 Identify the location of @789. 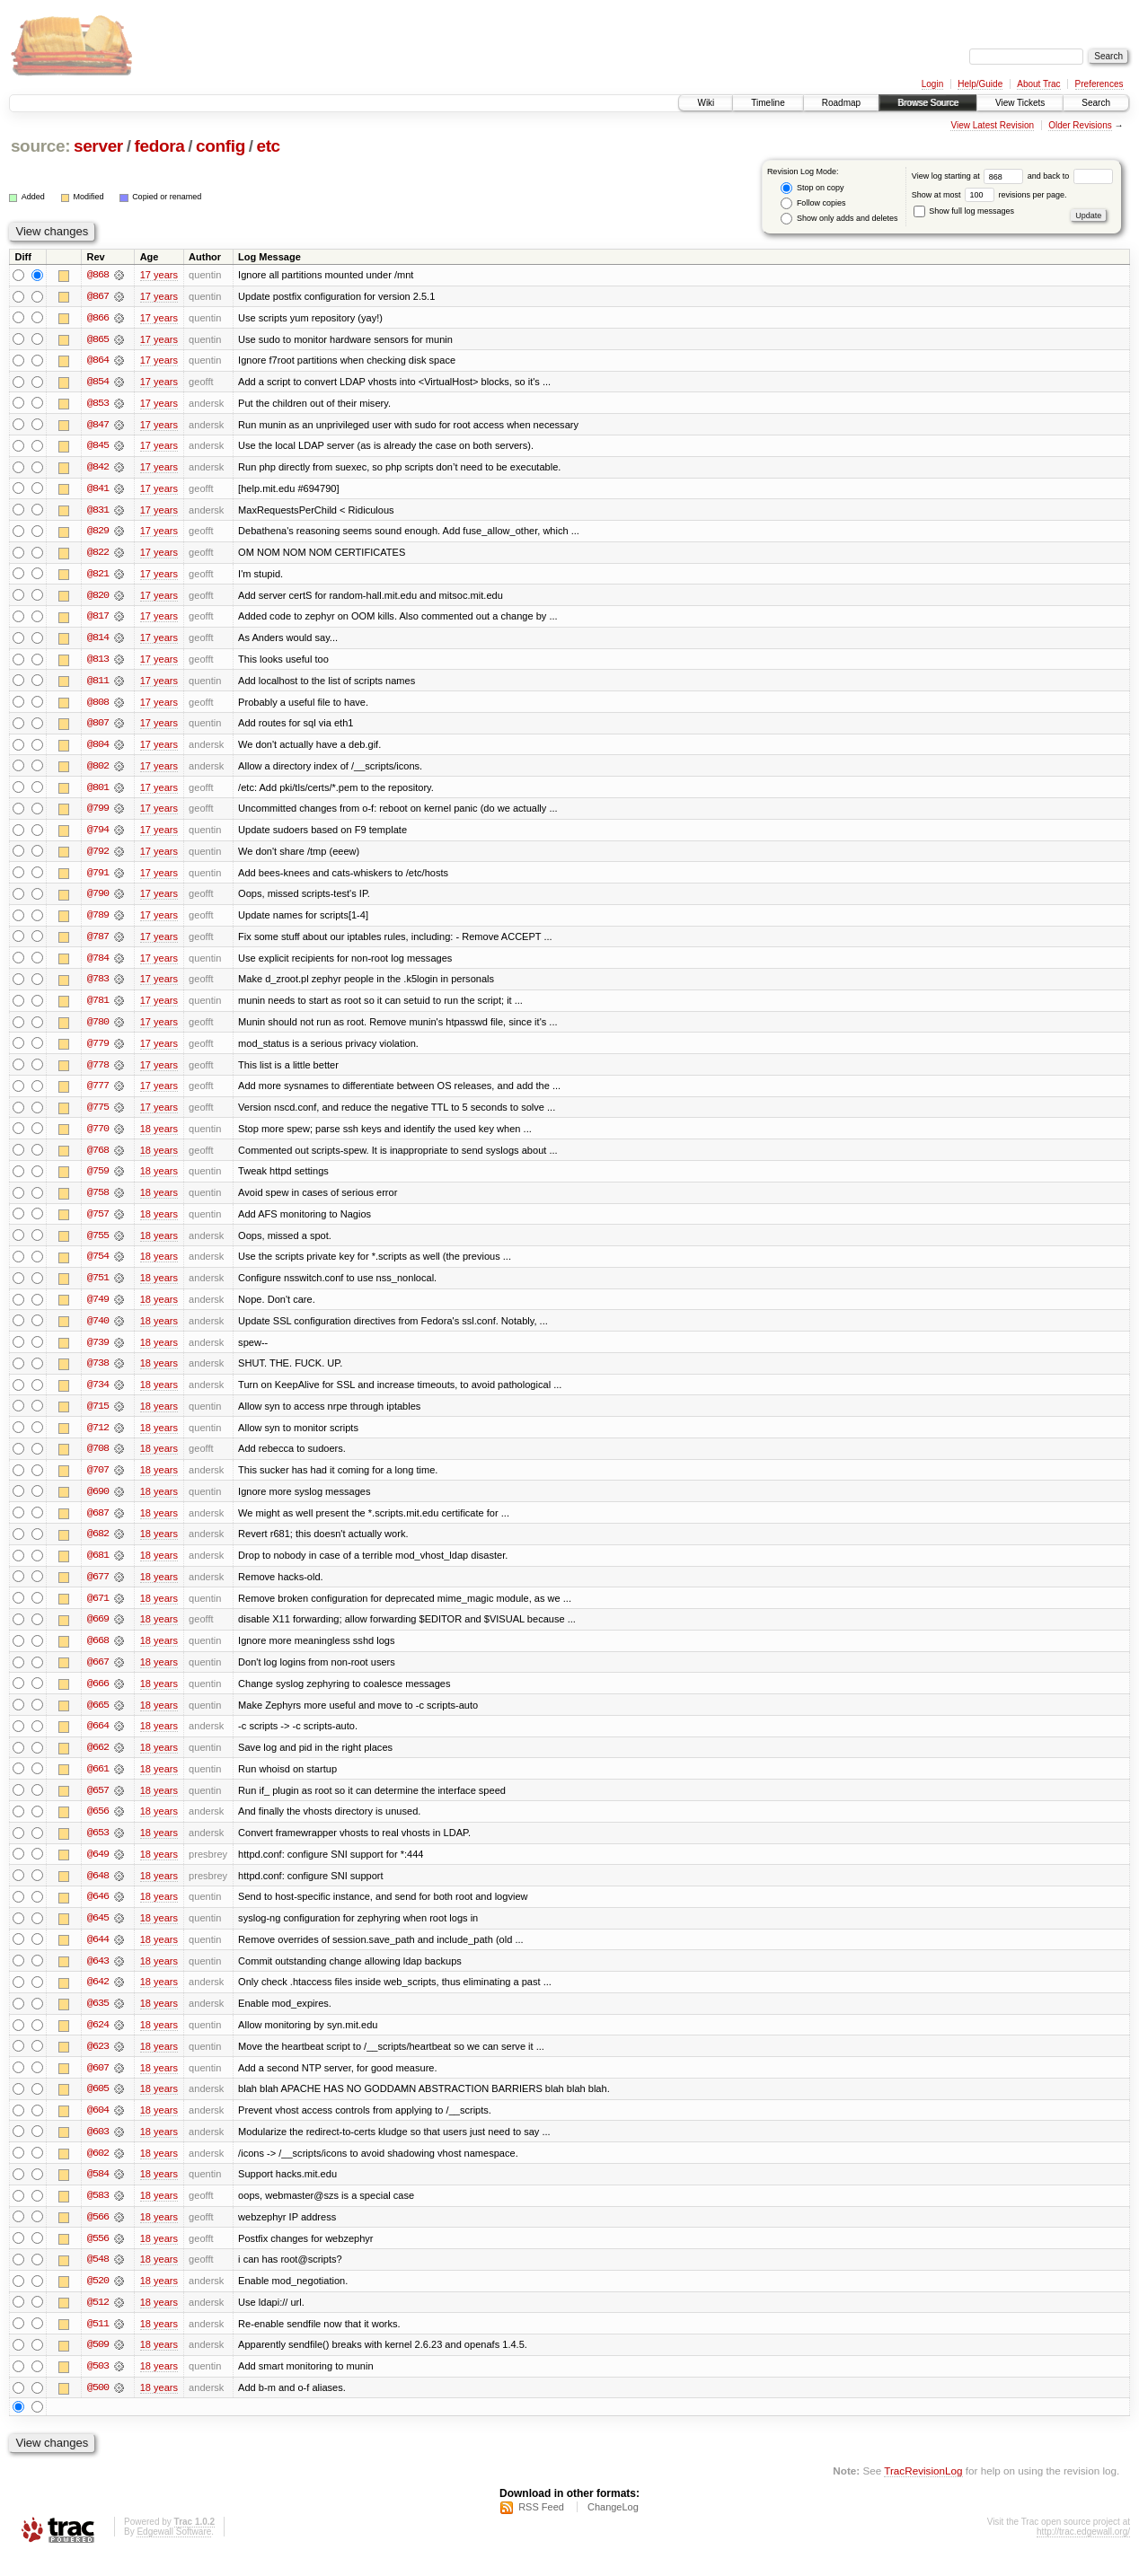
(98, 921).